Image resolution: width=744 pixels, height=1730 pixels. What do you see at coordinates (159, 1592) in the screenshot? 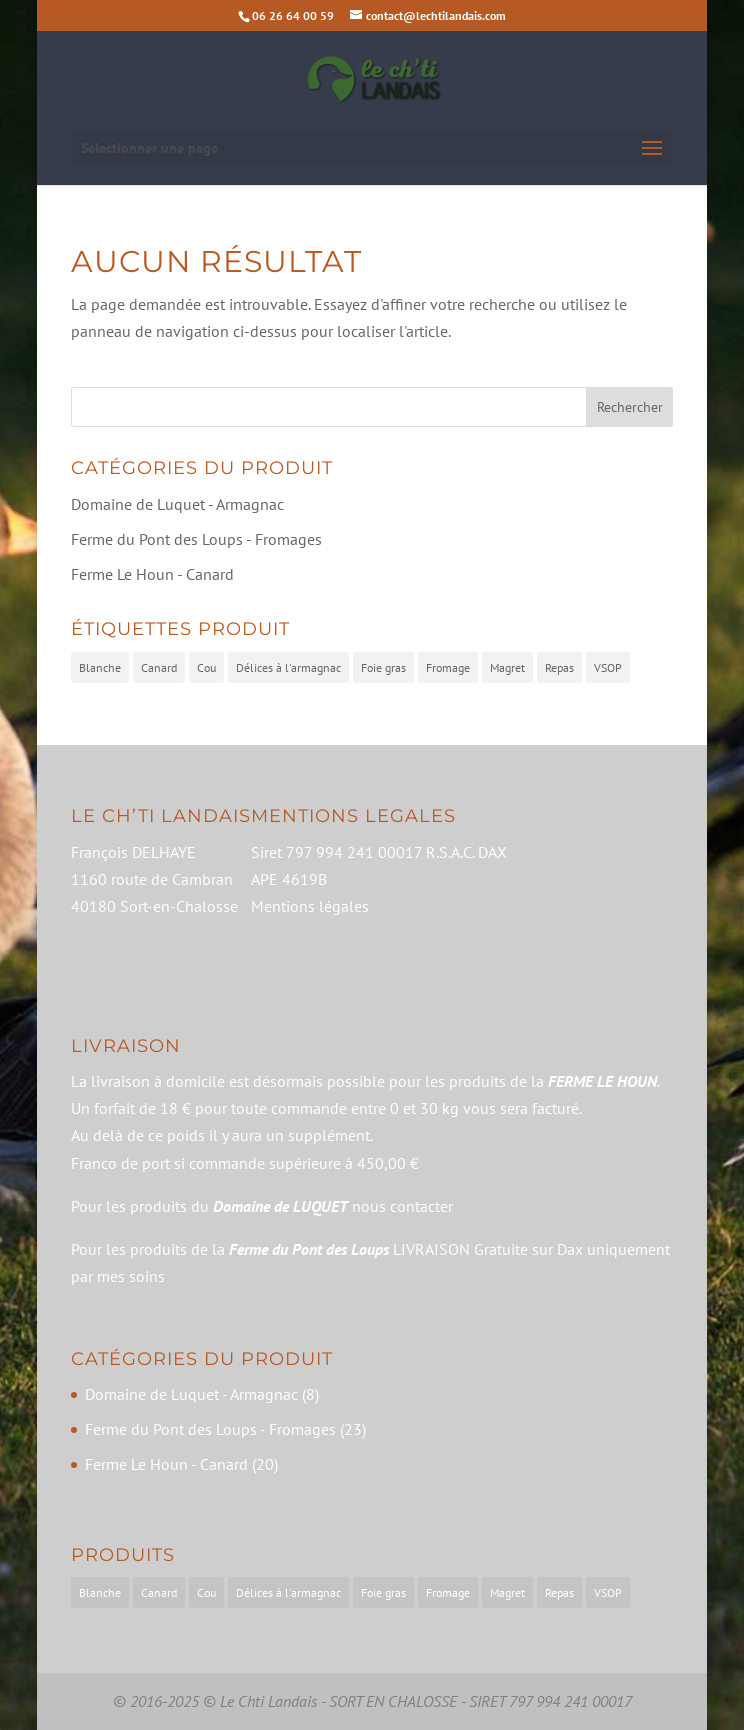
I see `Canard [Canard (20 éléments)]` at bounding box center [159, 1592].